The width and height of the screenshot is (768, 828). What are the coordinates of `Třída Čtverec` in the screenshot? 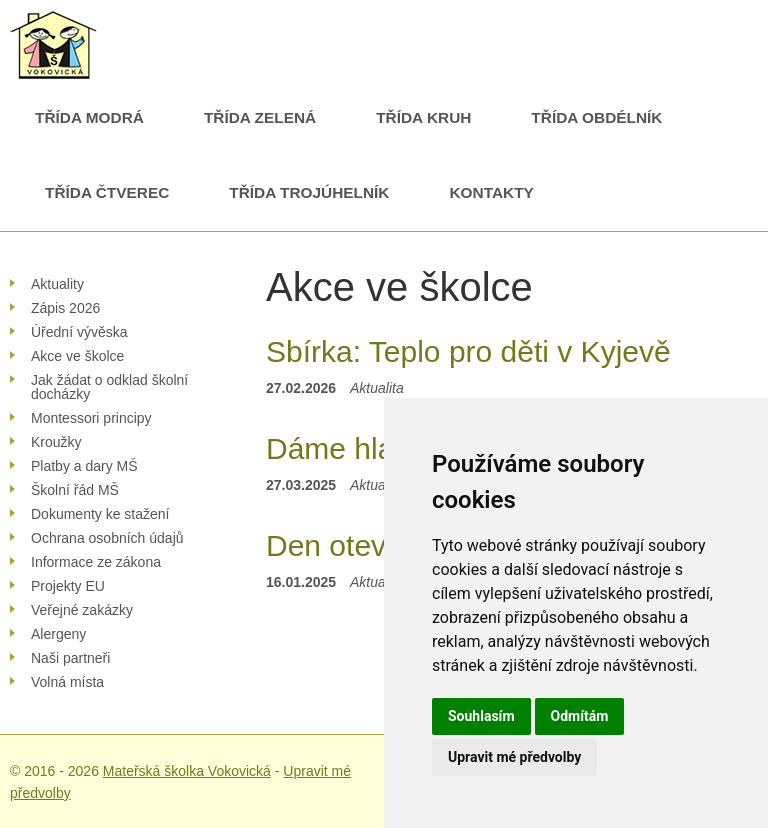 It's located at (107, 192).